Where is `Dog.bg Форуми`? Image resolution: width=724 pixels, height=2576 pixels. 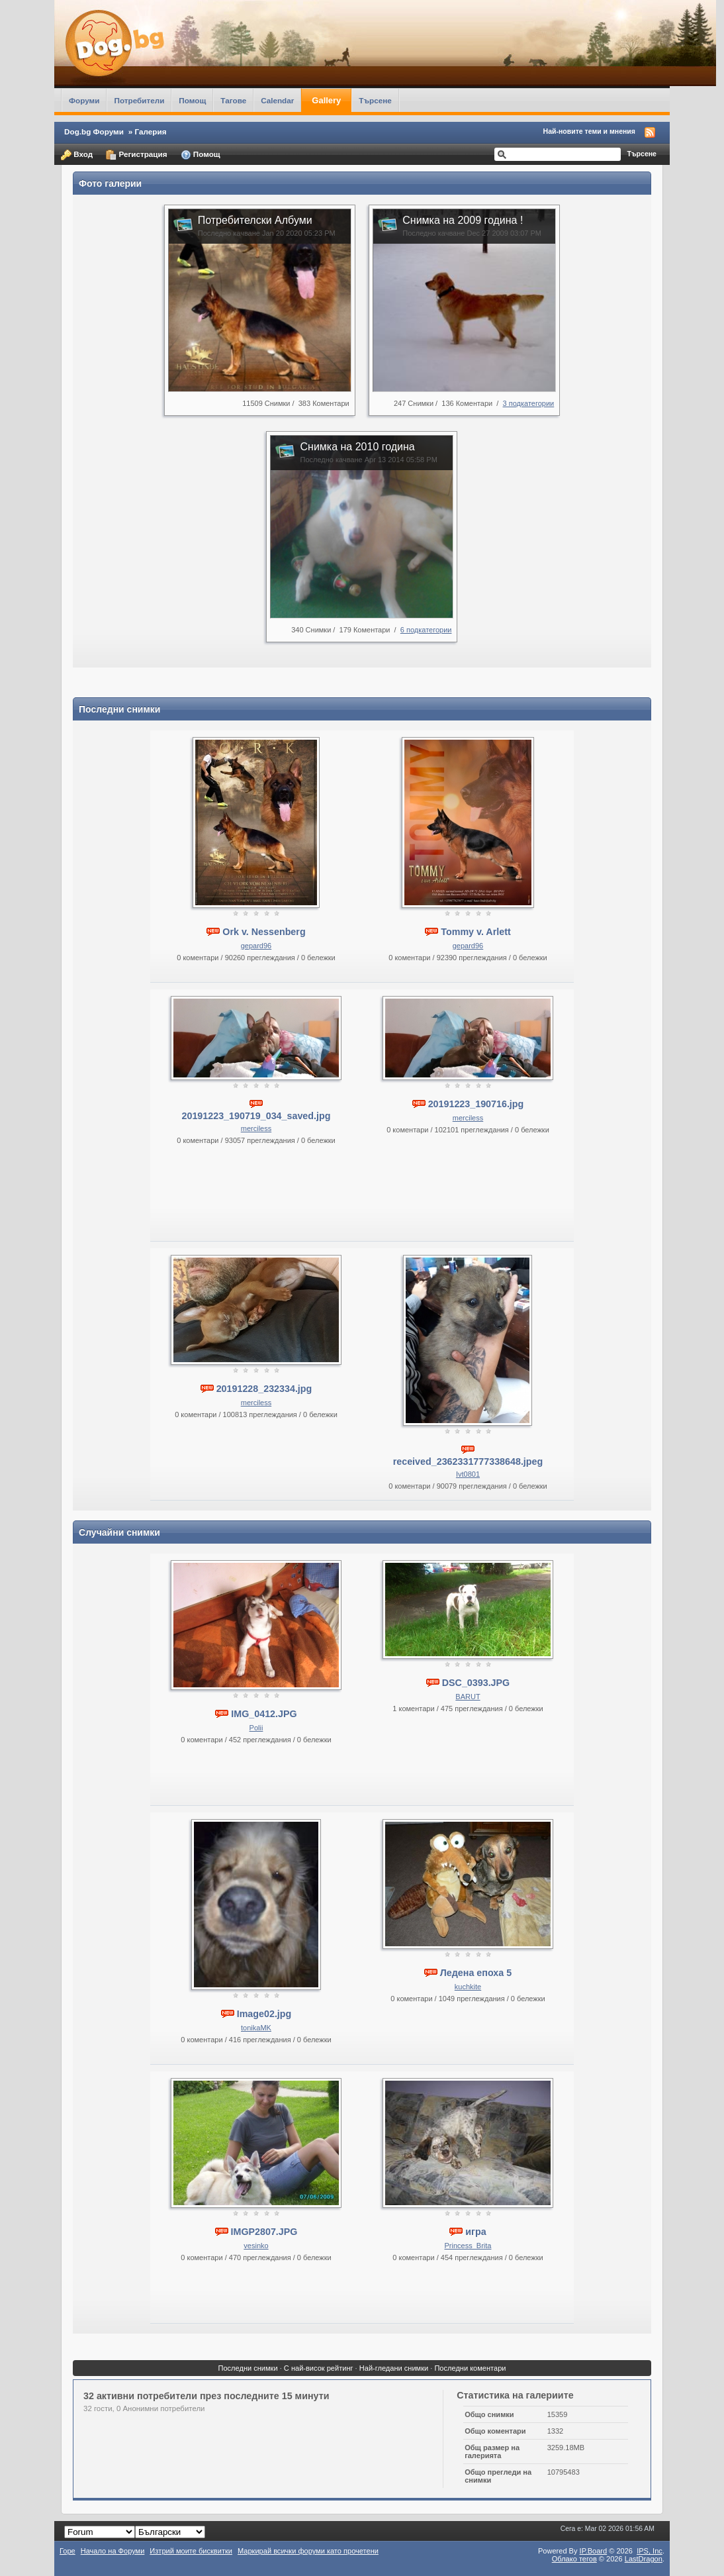
Dog.bg Форуми is located at coordinates (94, 131).